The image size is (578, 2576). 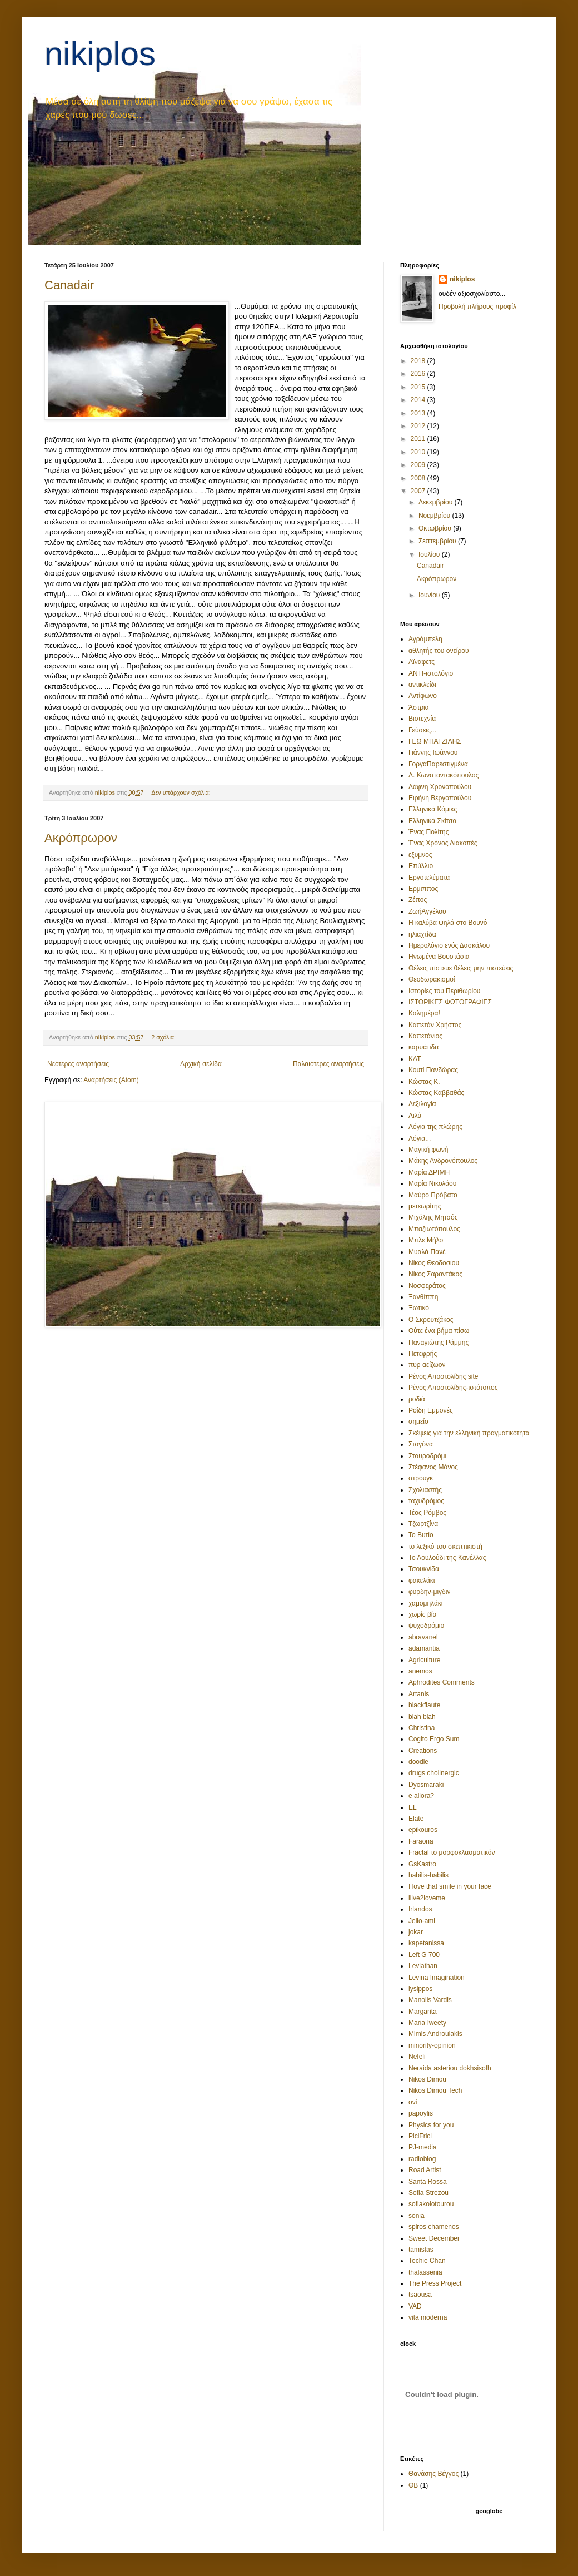 What do you see at coordinates (164, 1037) in the screenshot?
I see `2 σχόλια:` at bounding box center [164, 1037].